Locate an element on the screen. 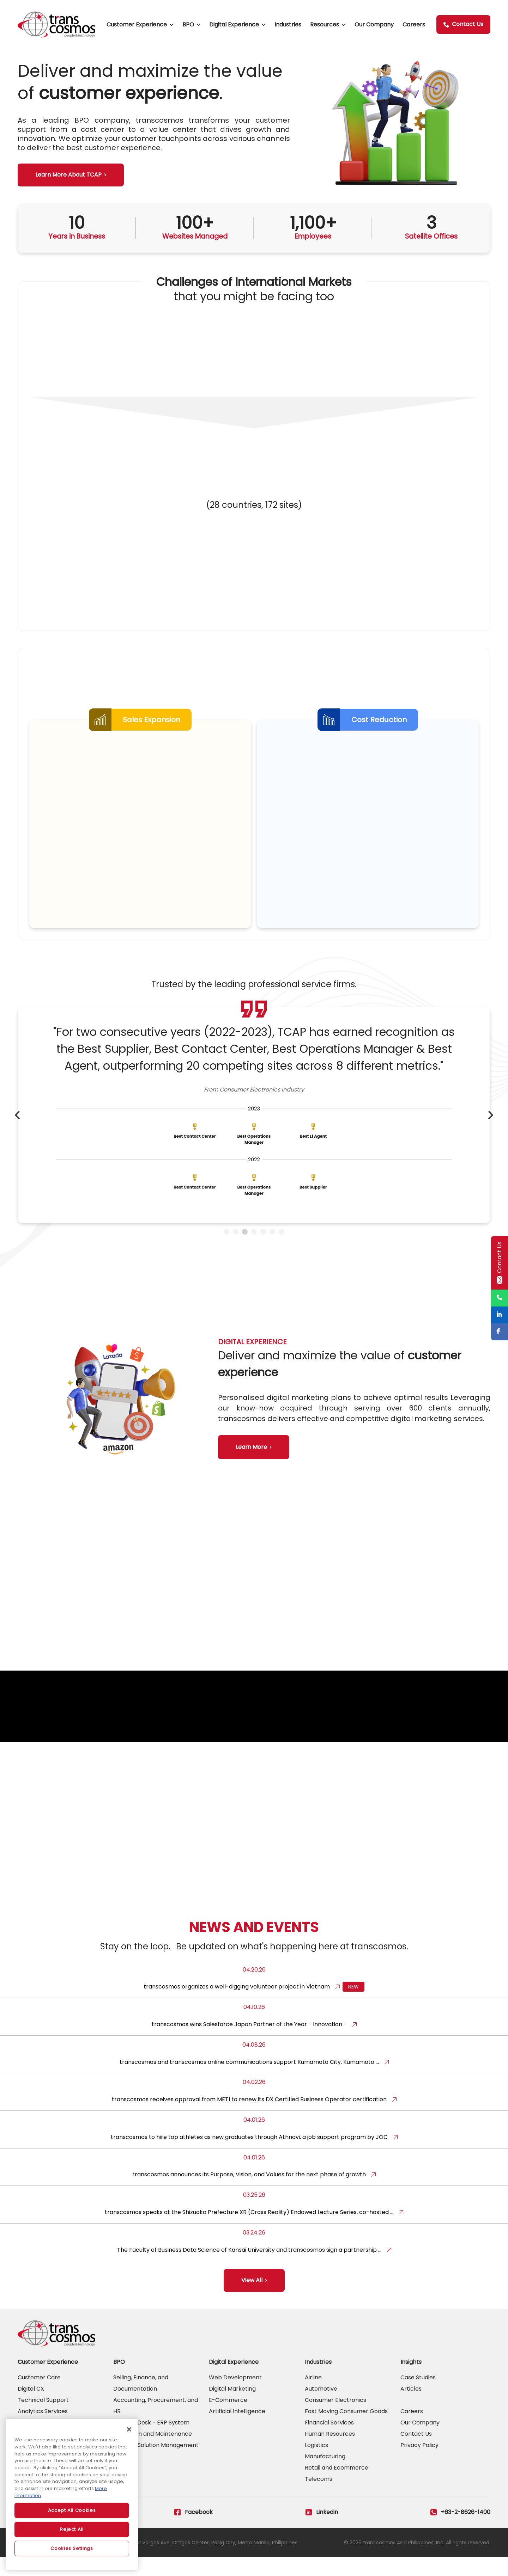 The width and height of the screenshot is (508, 2576). Contact Us is located at coordinates (463, 24).